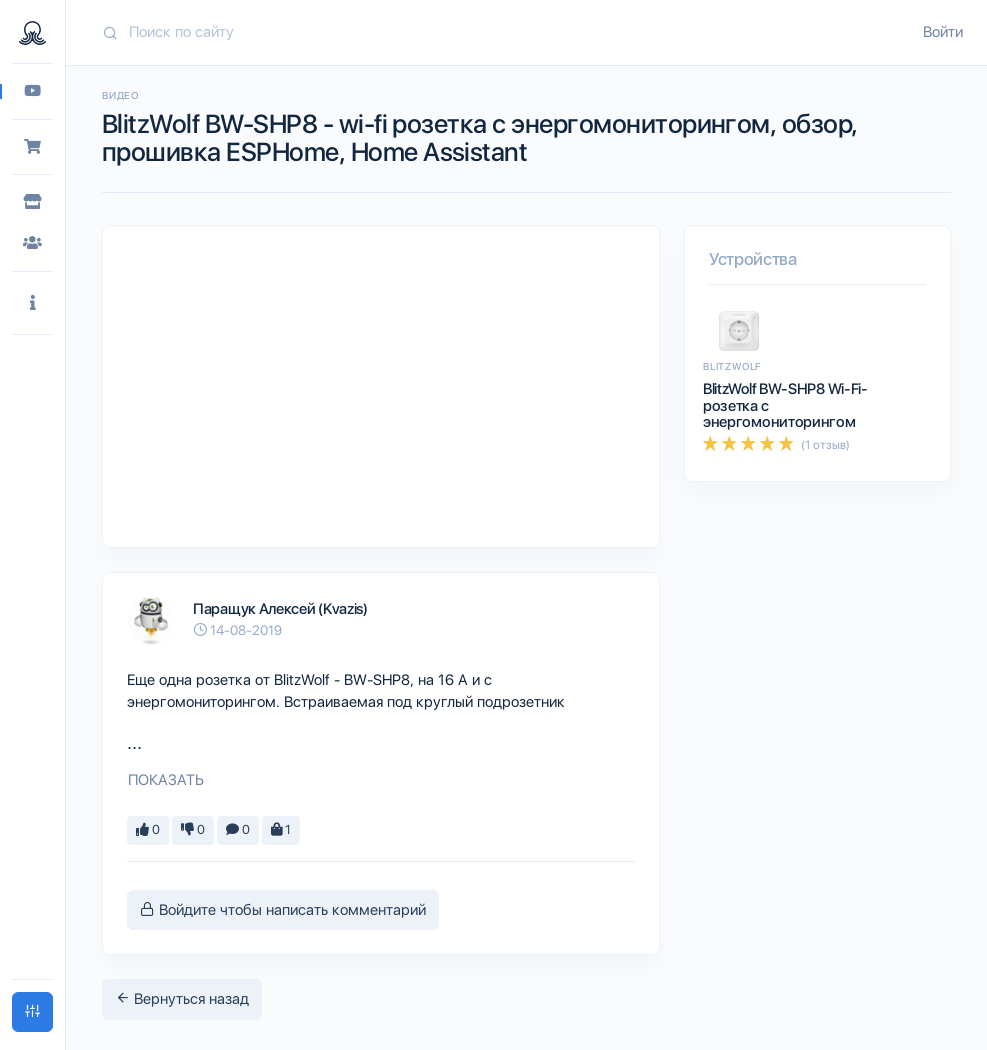  I want to click on Войти, so click(943, 32).